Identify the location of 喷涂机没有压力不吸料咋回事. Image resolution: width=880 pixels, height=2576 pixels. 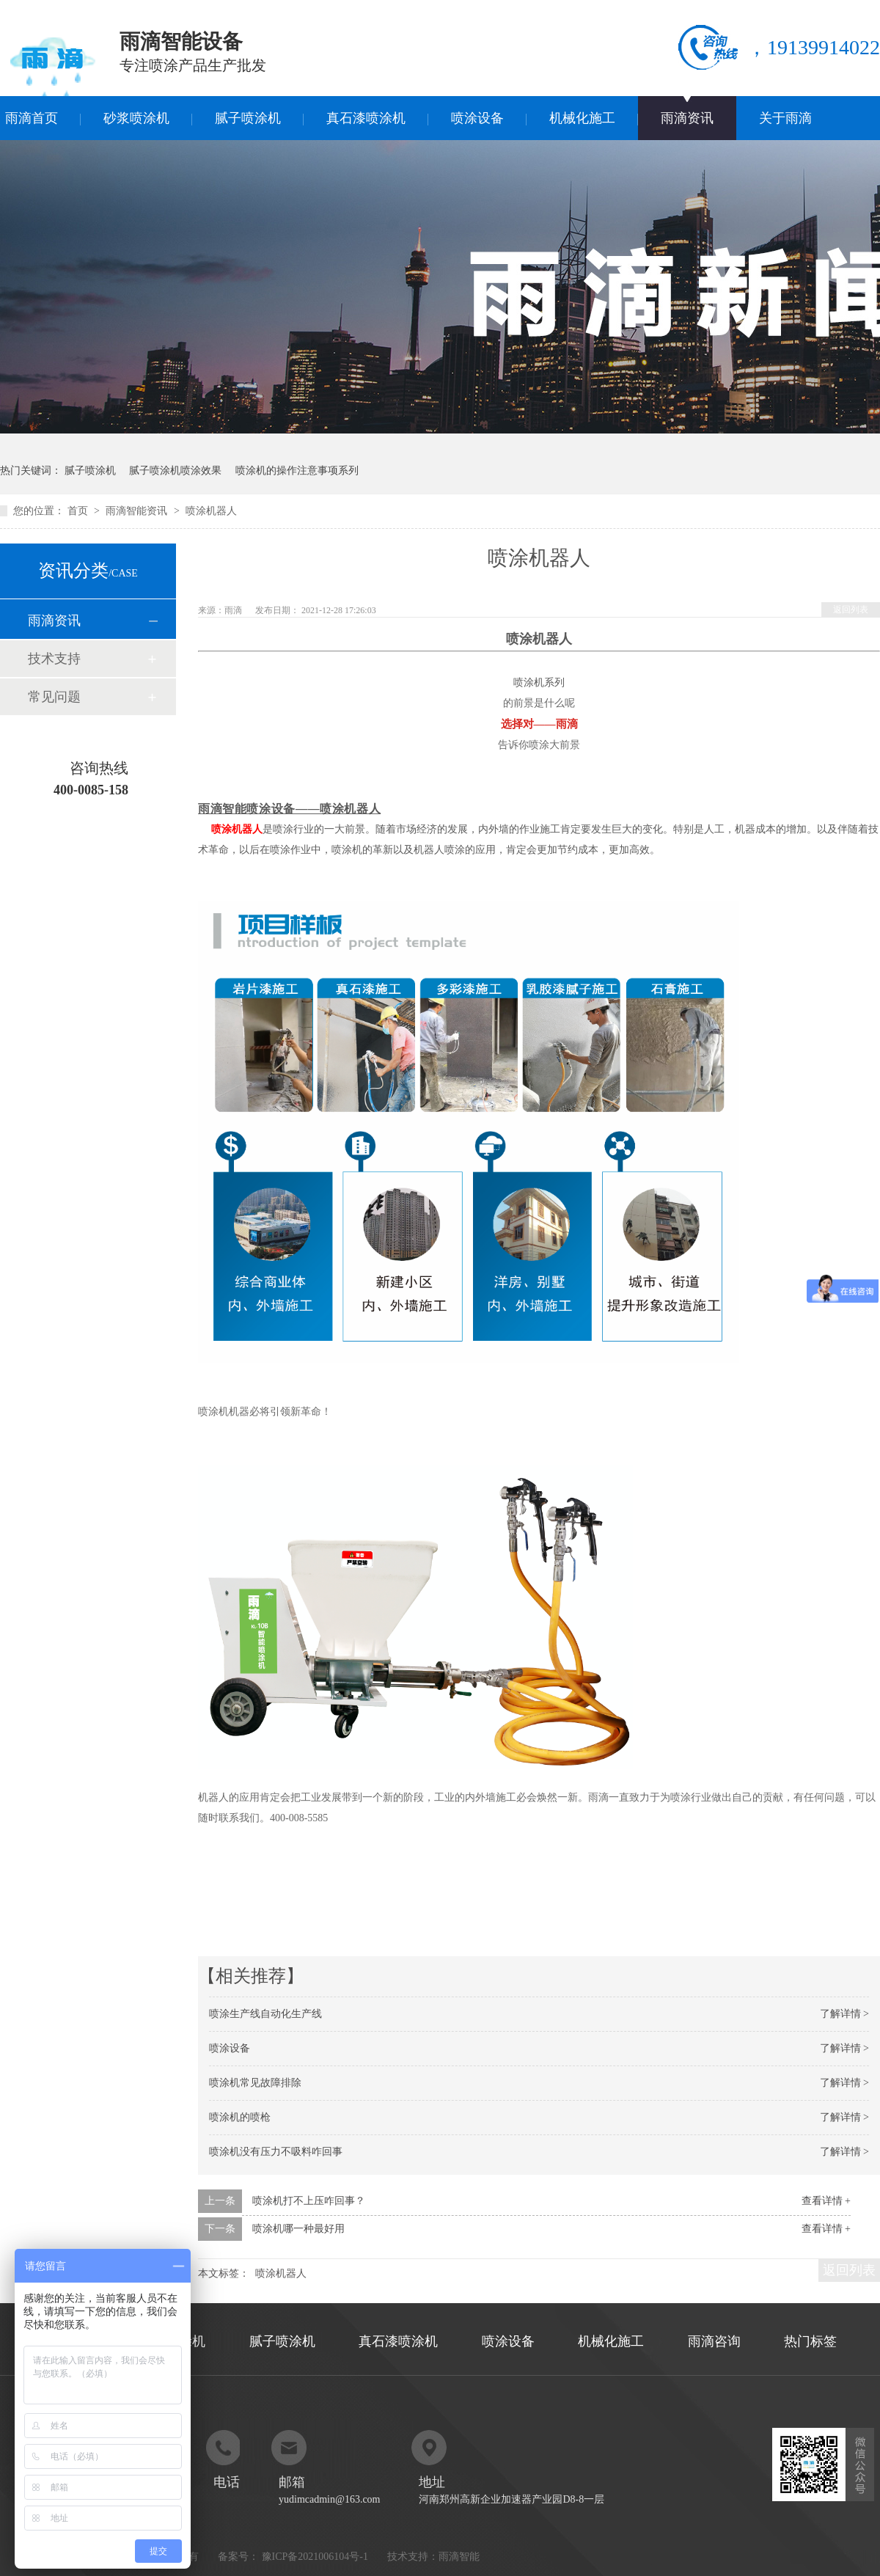
(275, 2151).